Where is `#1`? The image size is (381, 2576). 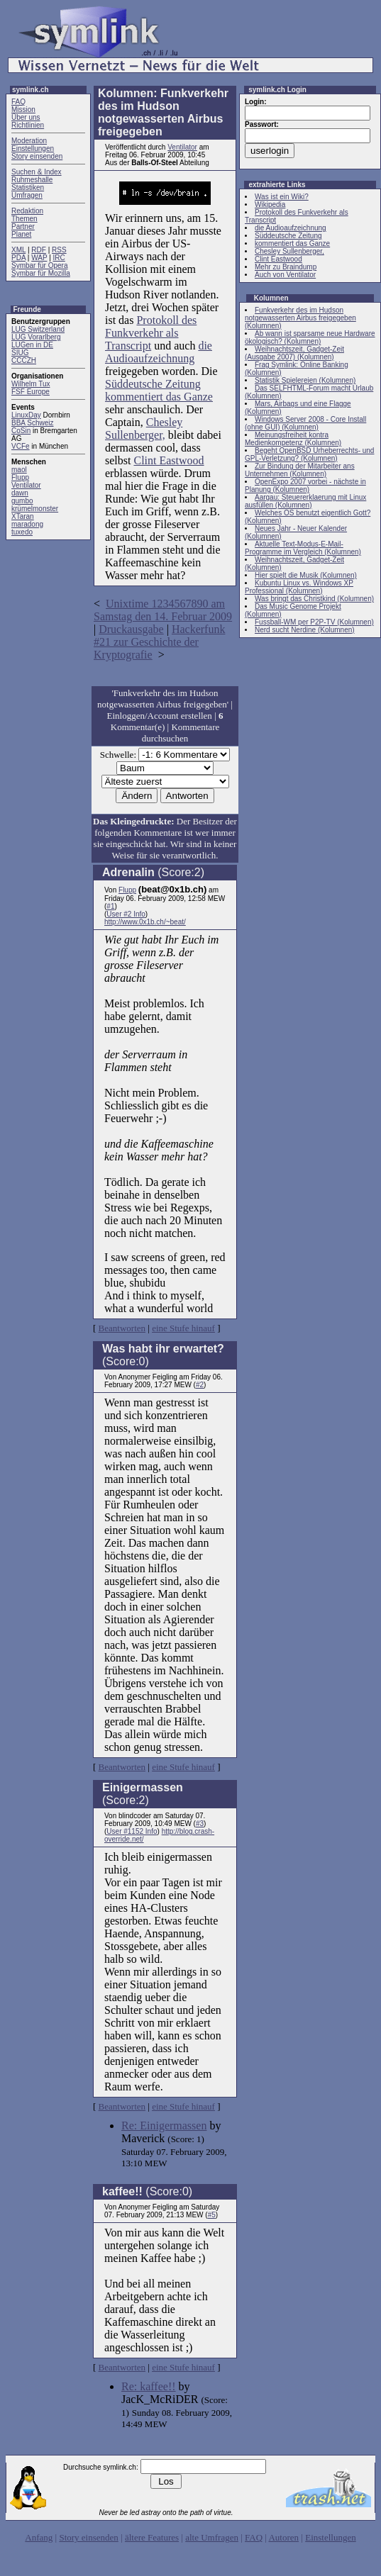
#1 is located at coordinates (110, 906).